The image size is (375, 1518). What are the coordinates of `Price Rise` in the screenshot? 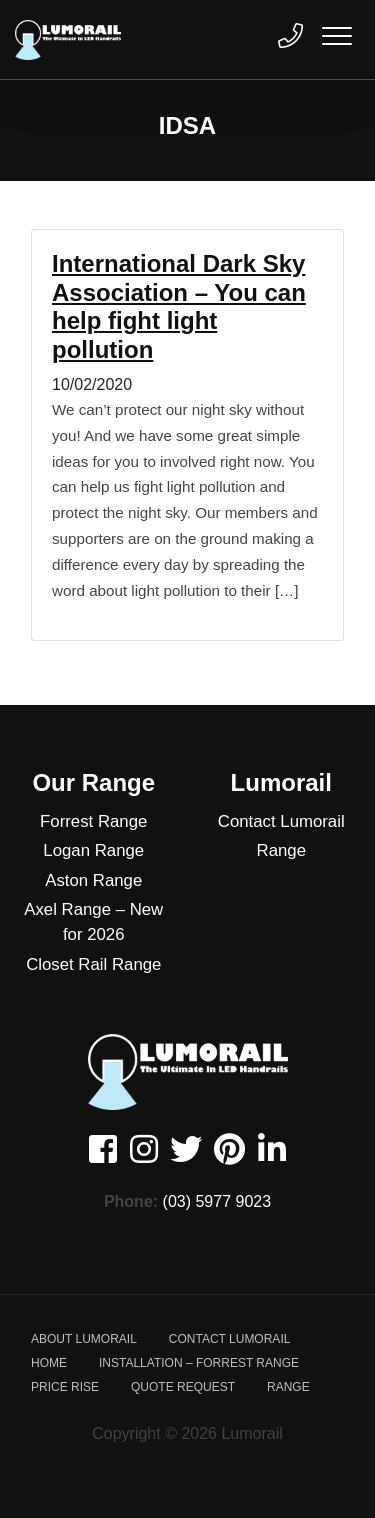 It's located at (65, 1387).